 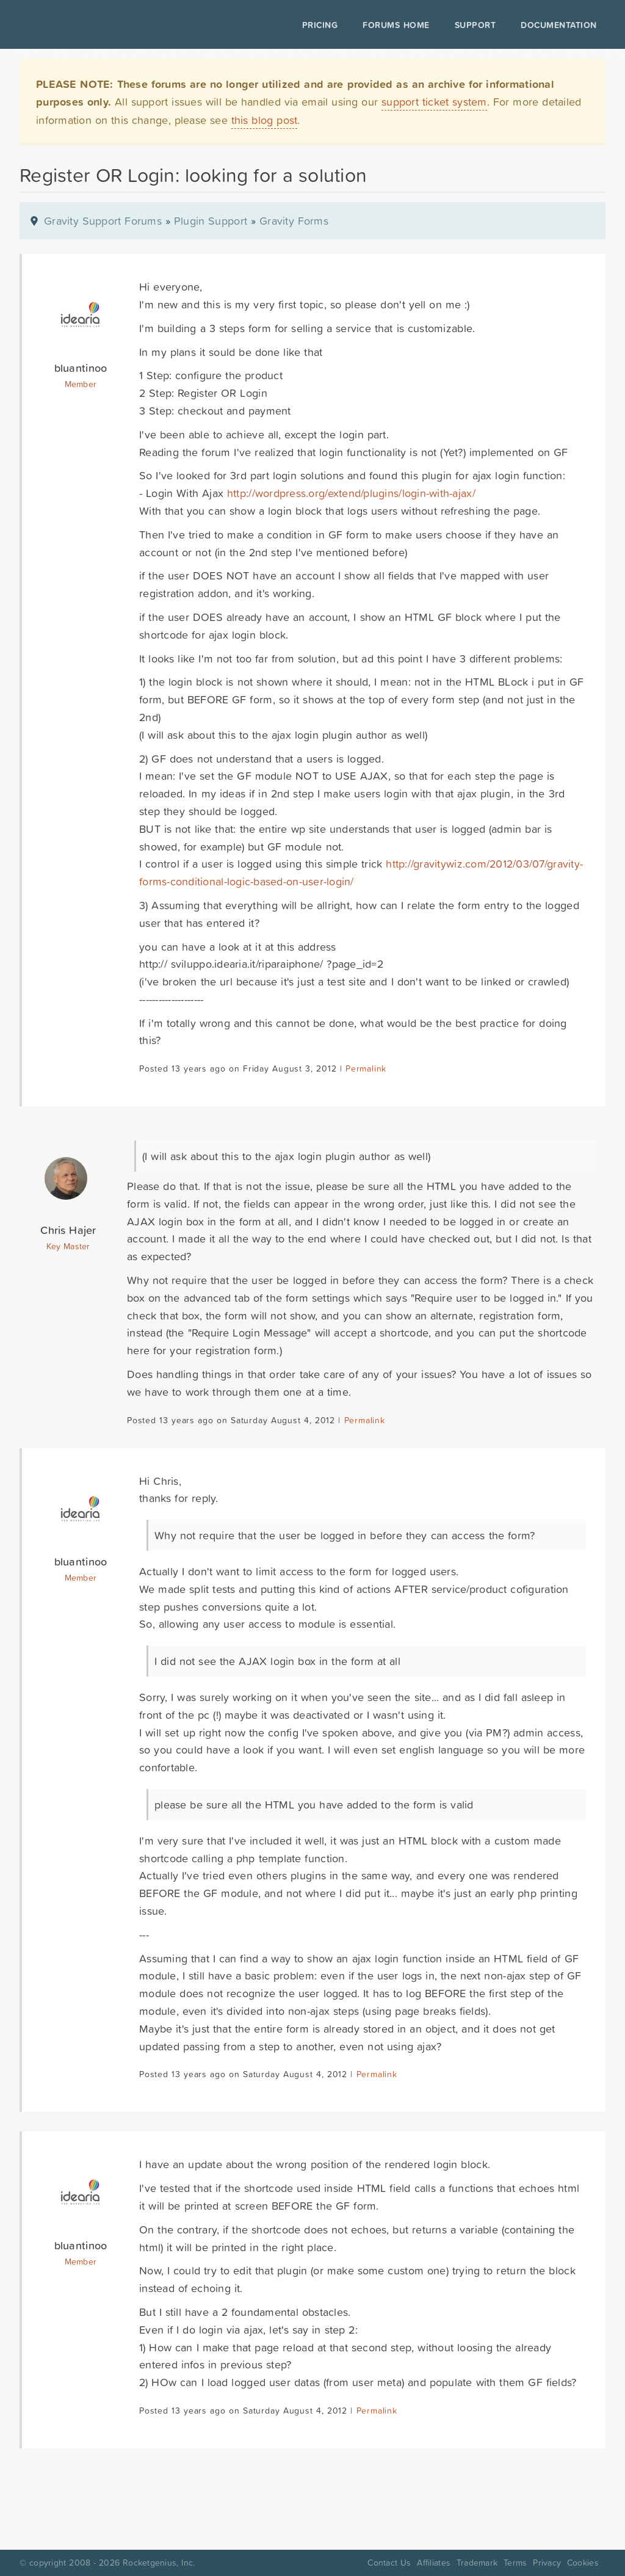 What do you see at coordinates (81, 384) in the screenshot?
I see `Member` at bounding box center [81, 384].